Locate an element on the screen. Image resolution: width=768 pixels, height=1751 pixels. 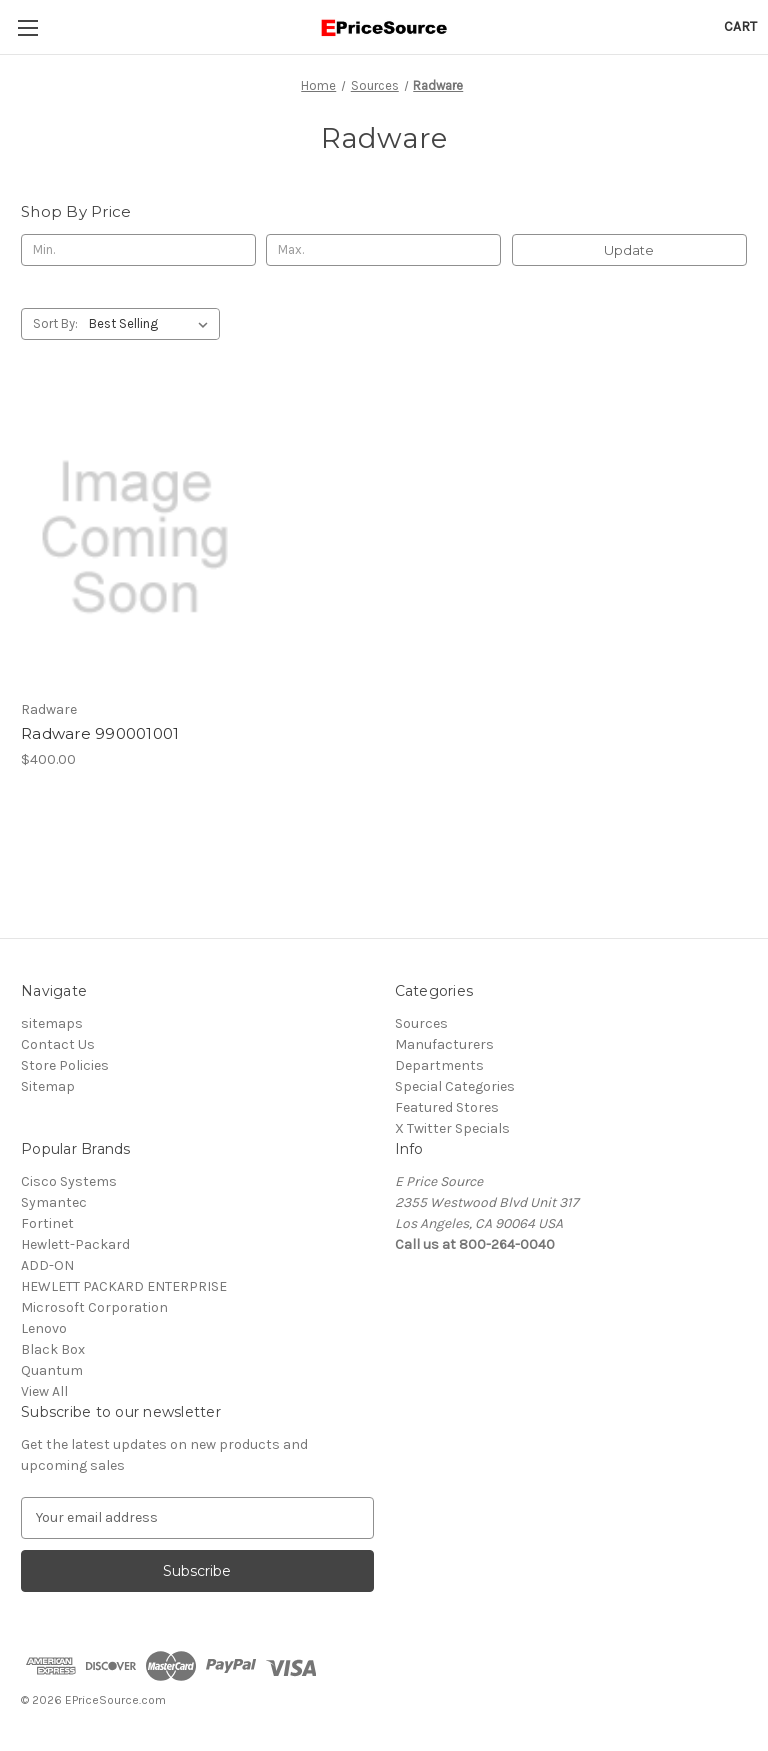
Sitemap is located at coordinates (48, 1086).